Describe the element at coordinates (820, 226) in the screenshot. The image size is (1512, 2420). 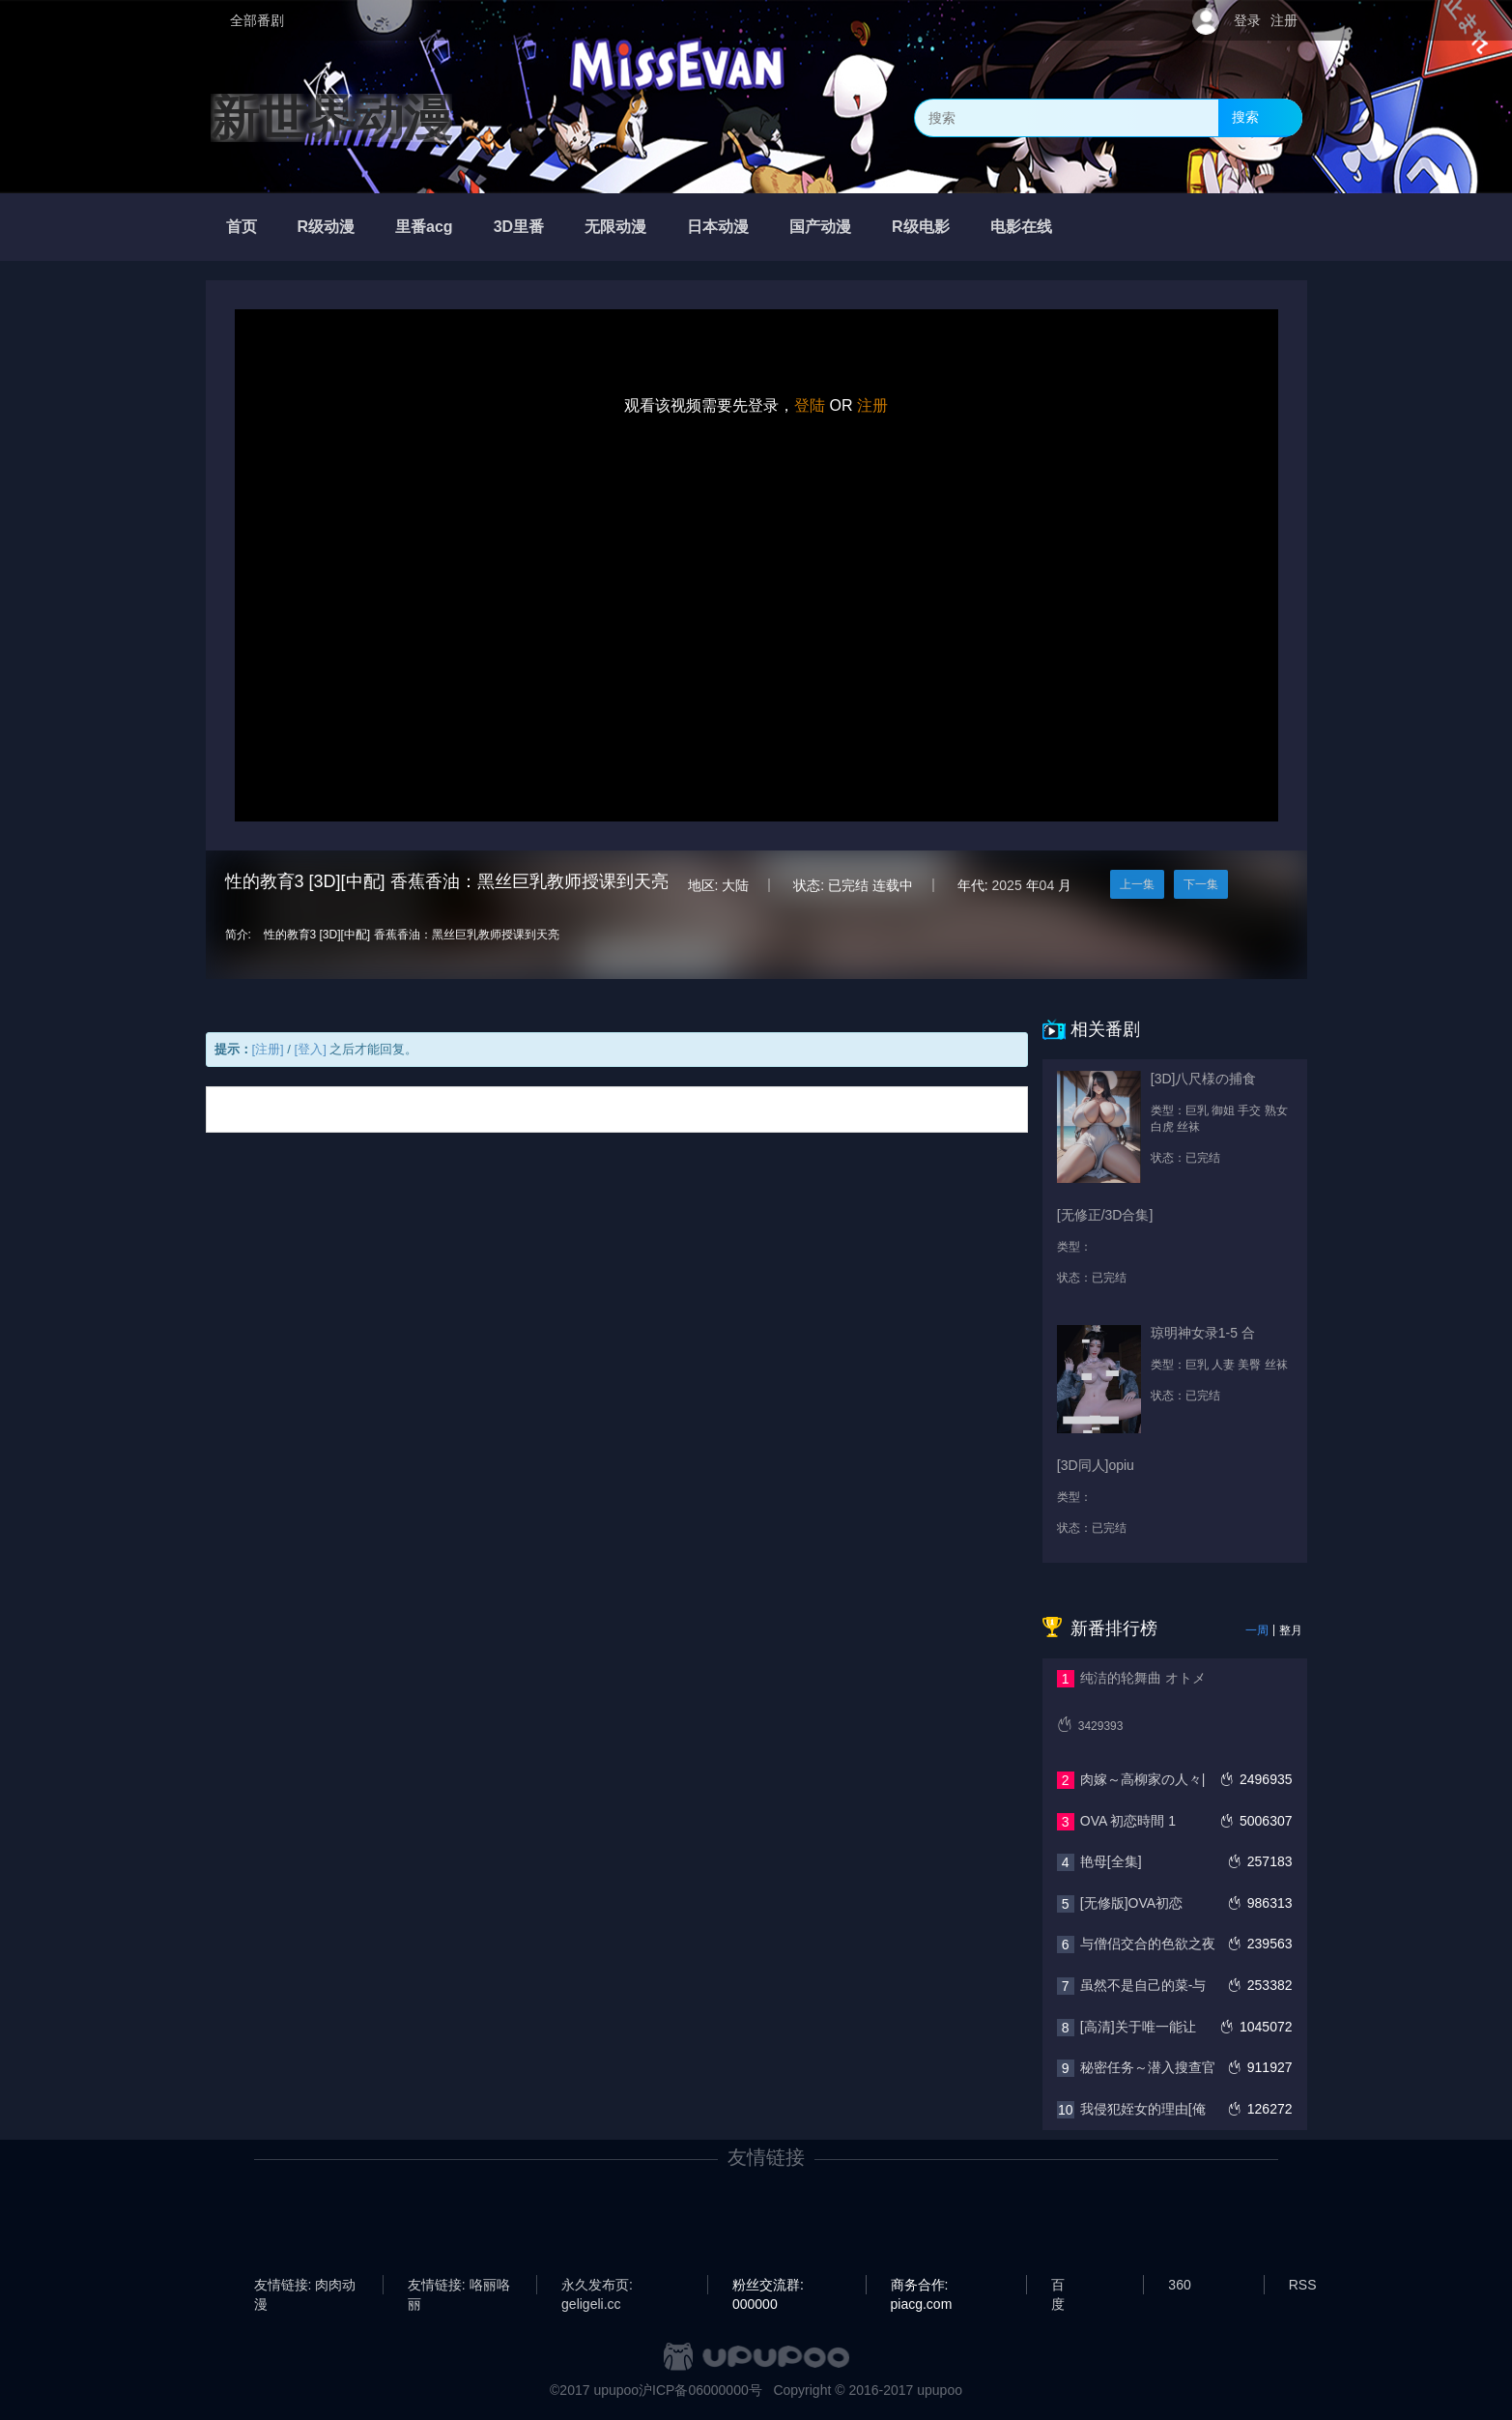
I see `国产动漫` at that location.